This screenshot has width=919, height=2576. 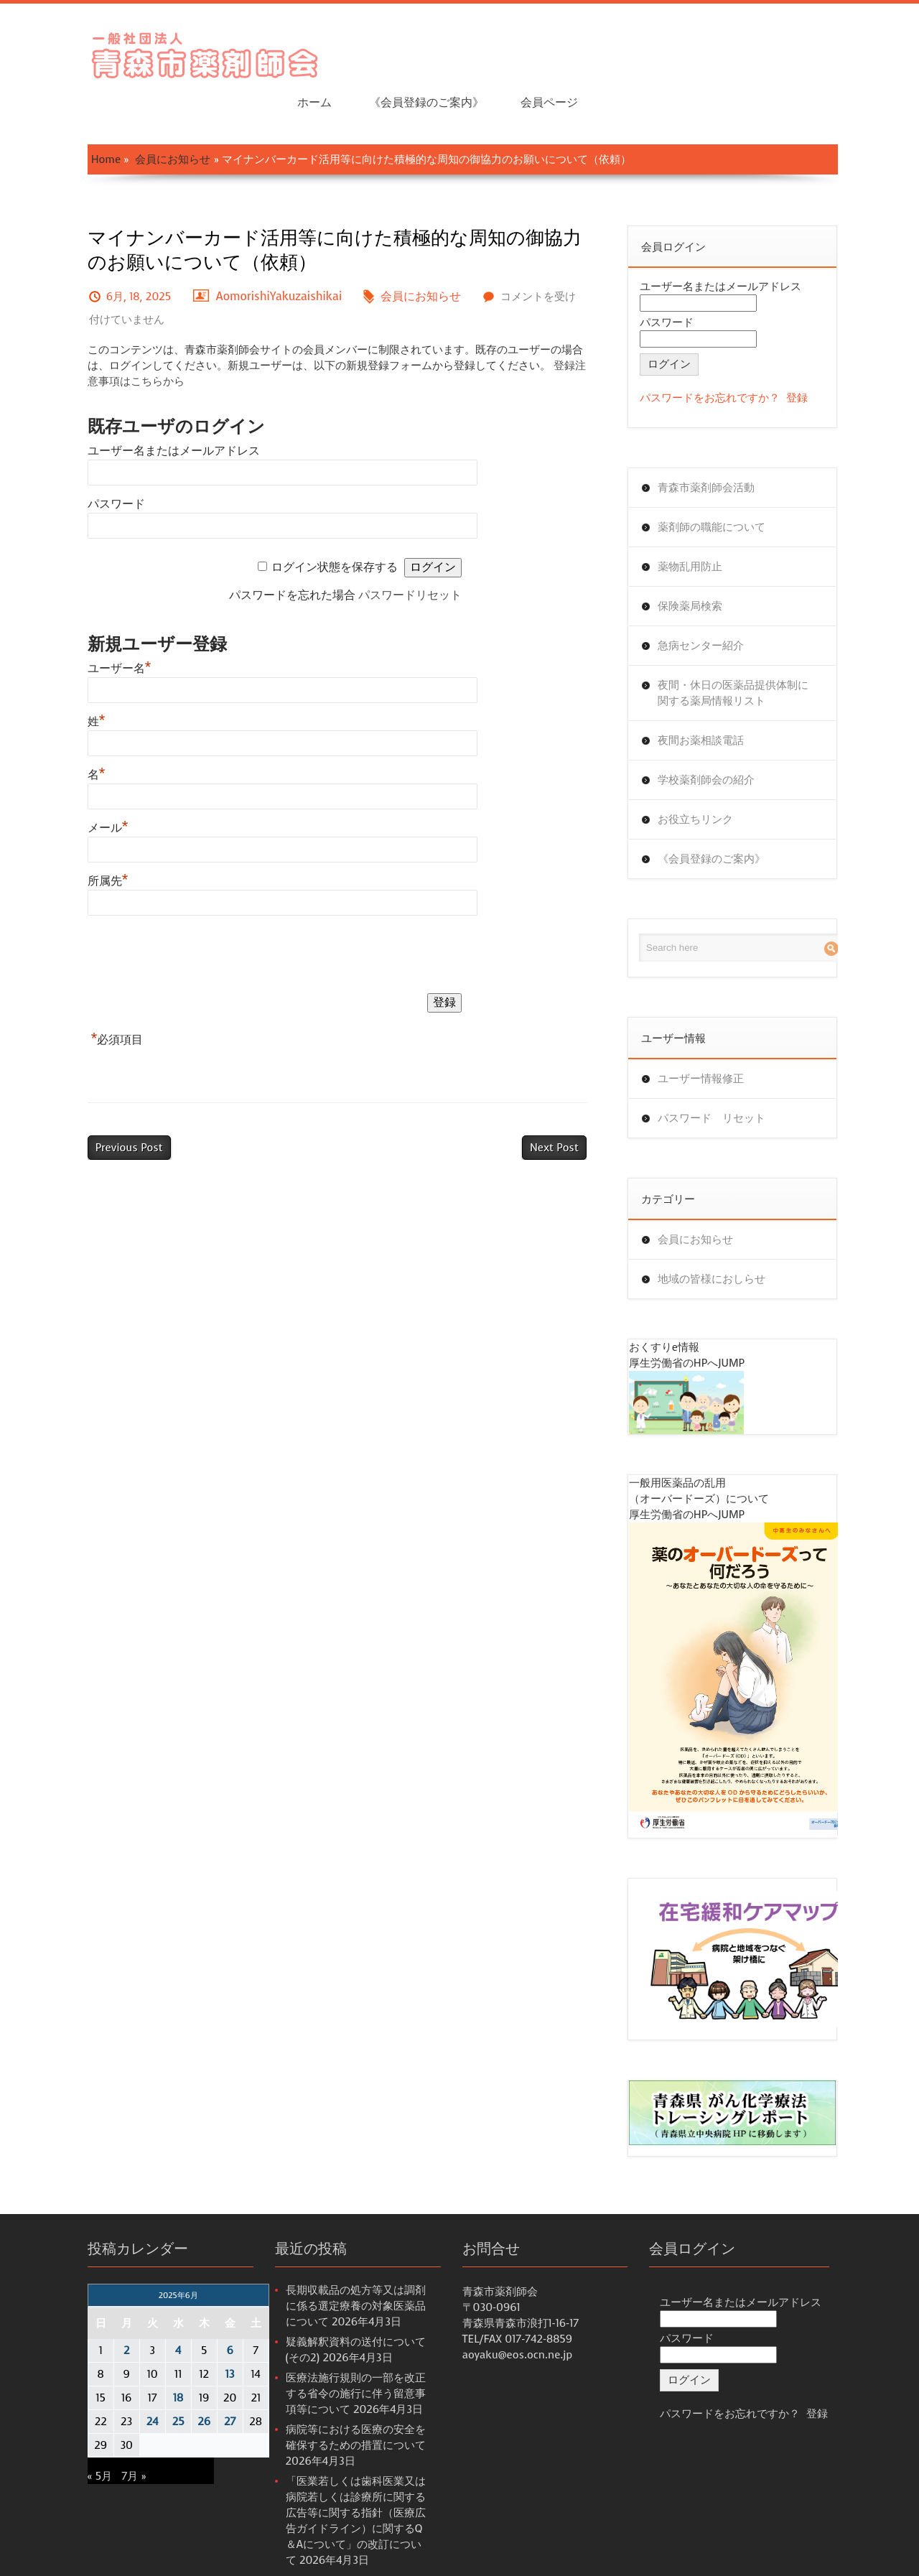 What do you see at coordinates (719, 734) in the screenshot?
I see `学校薬剤師会の紹介` at bounding box center [719, 734].